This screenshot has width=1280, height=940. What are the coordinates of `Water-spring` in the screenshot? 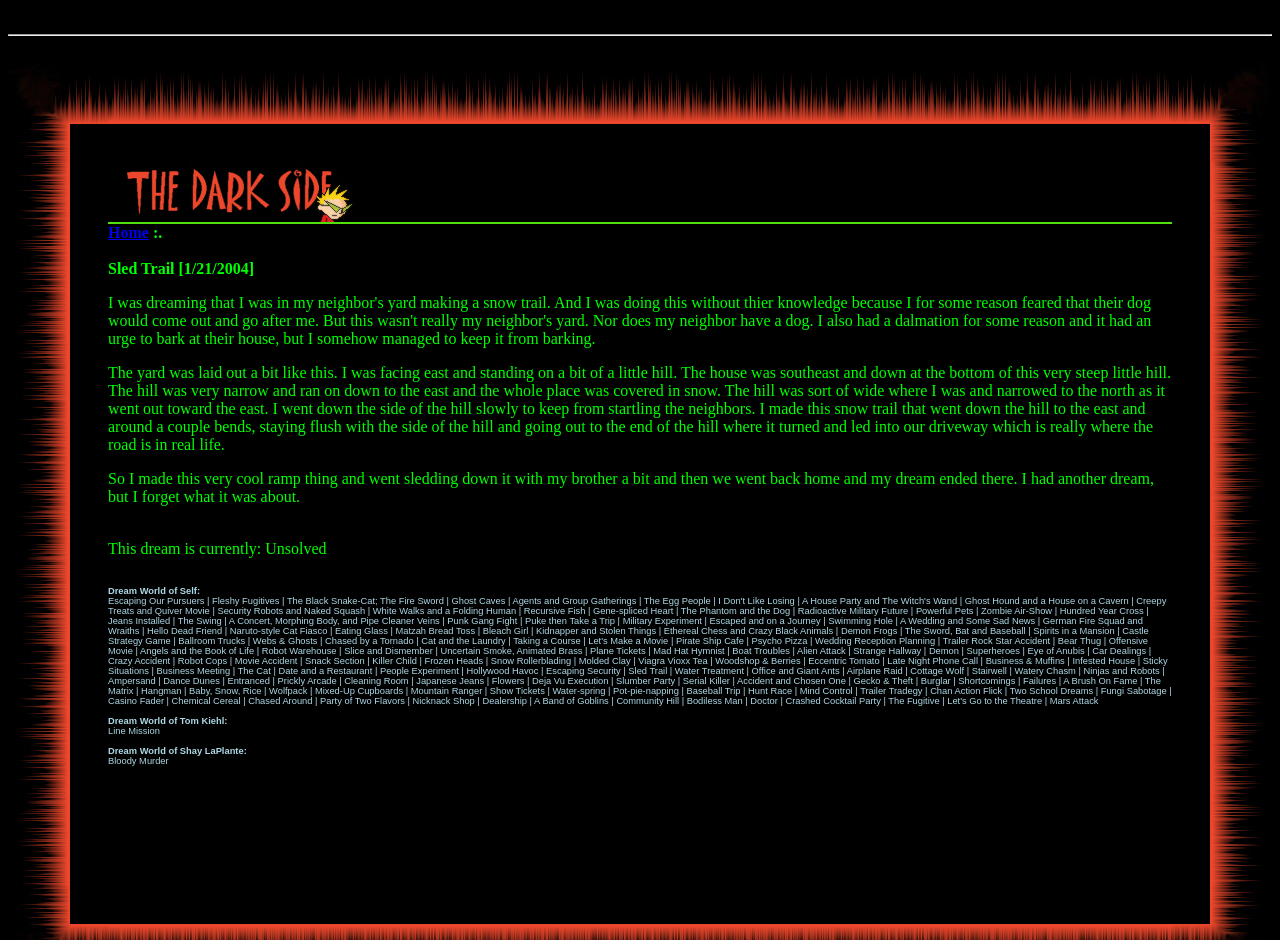 It's located at (578, 691).